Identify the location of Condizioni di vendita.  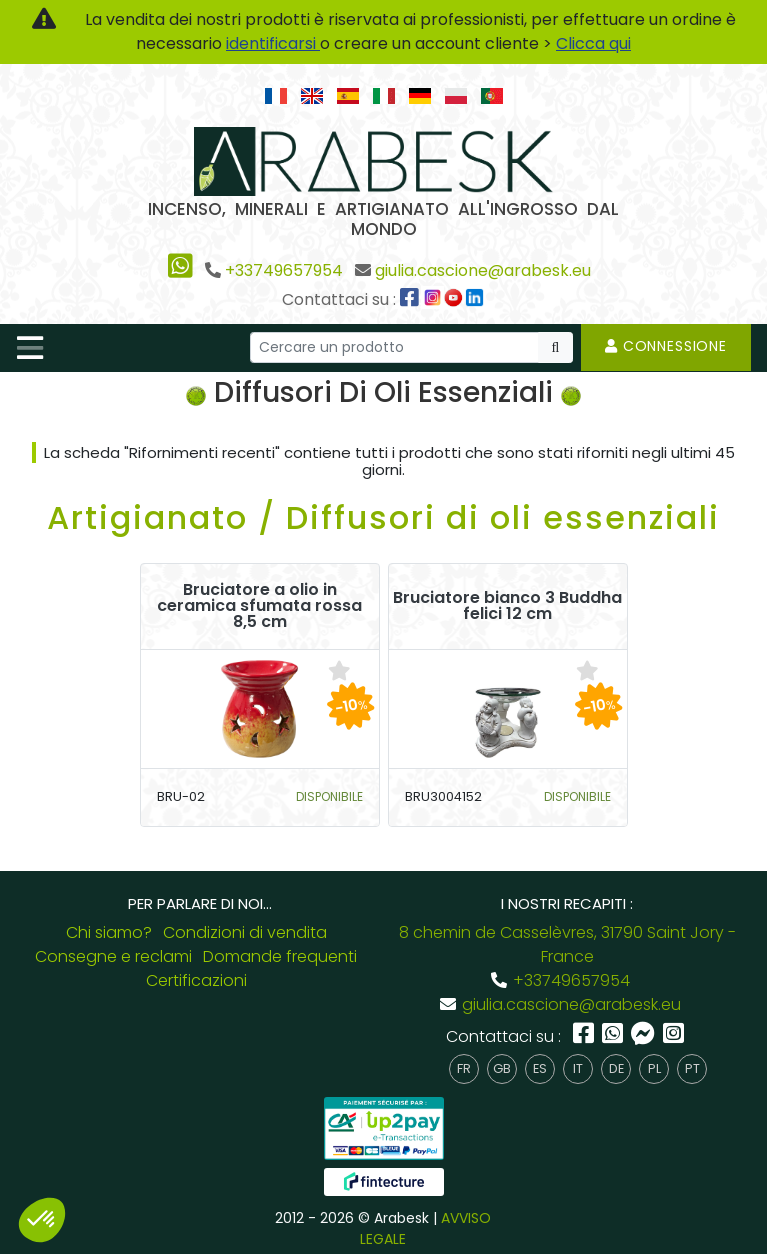
(245, 932).